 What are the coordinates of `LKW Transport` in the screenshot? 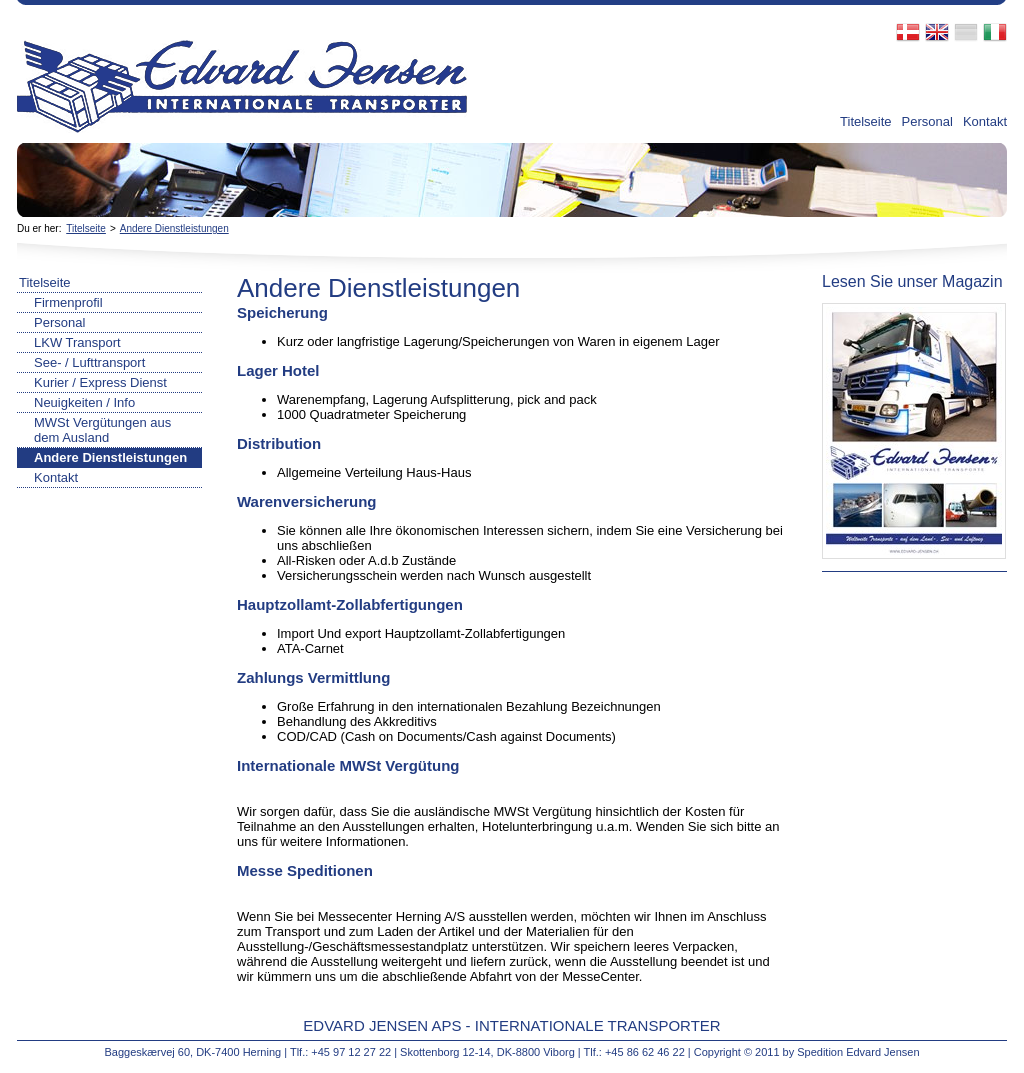 It's located at (77, 342).